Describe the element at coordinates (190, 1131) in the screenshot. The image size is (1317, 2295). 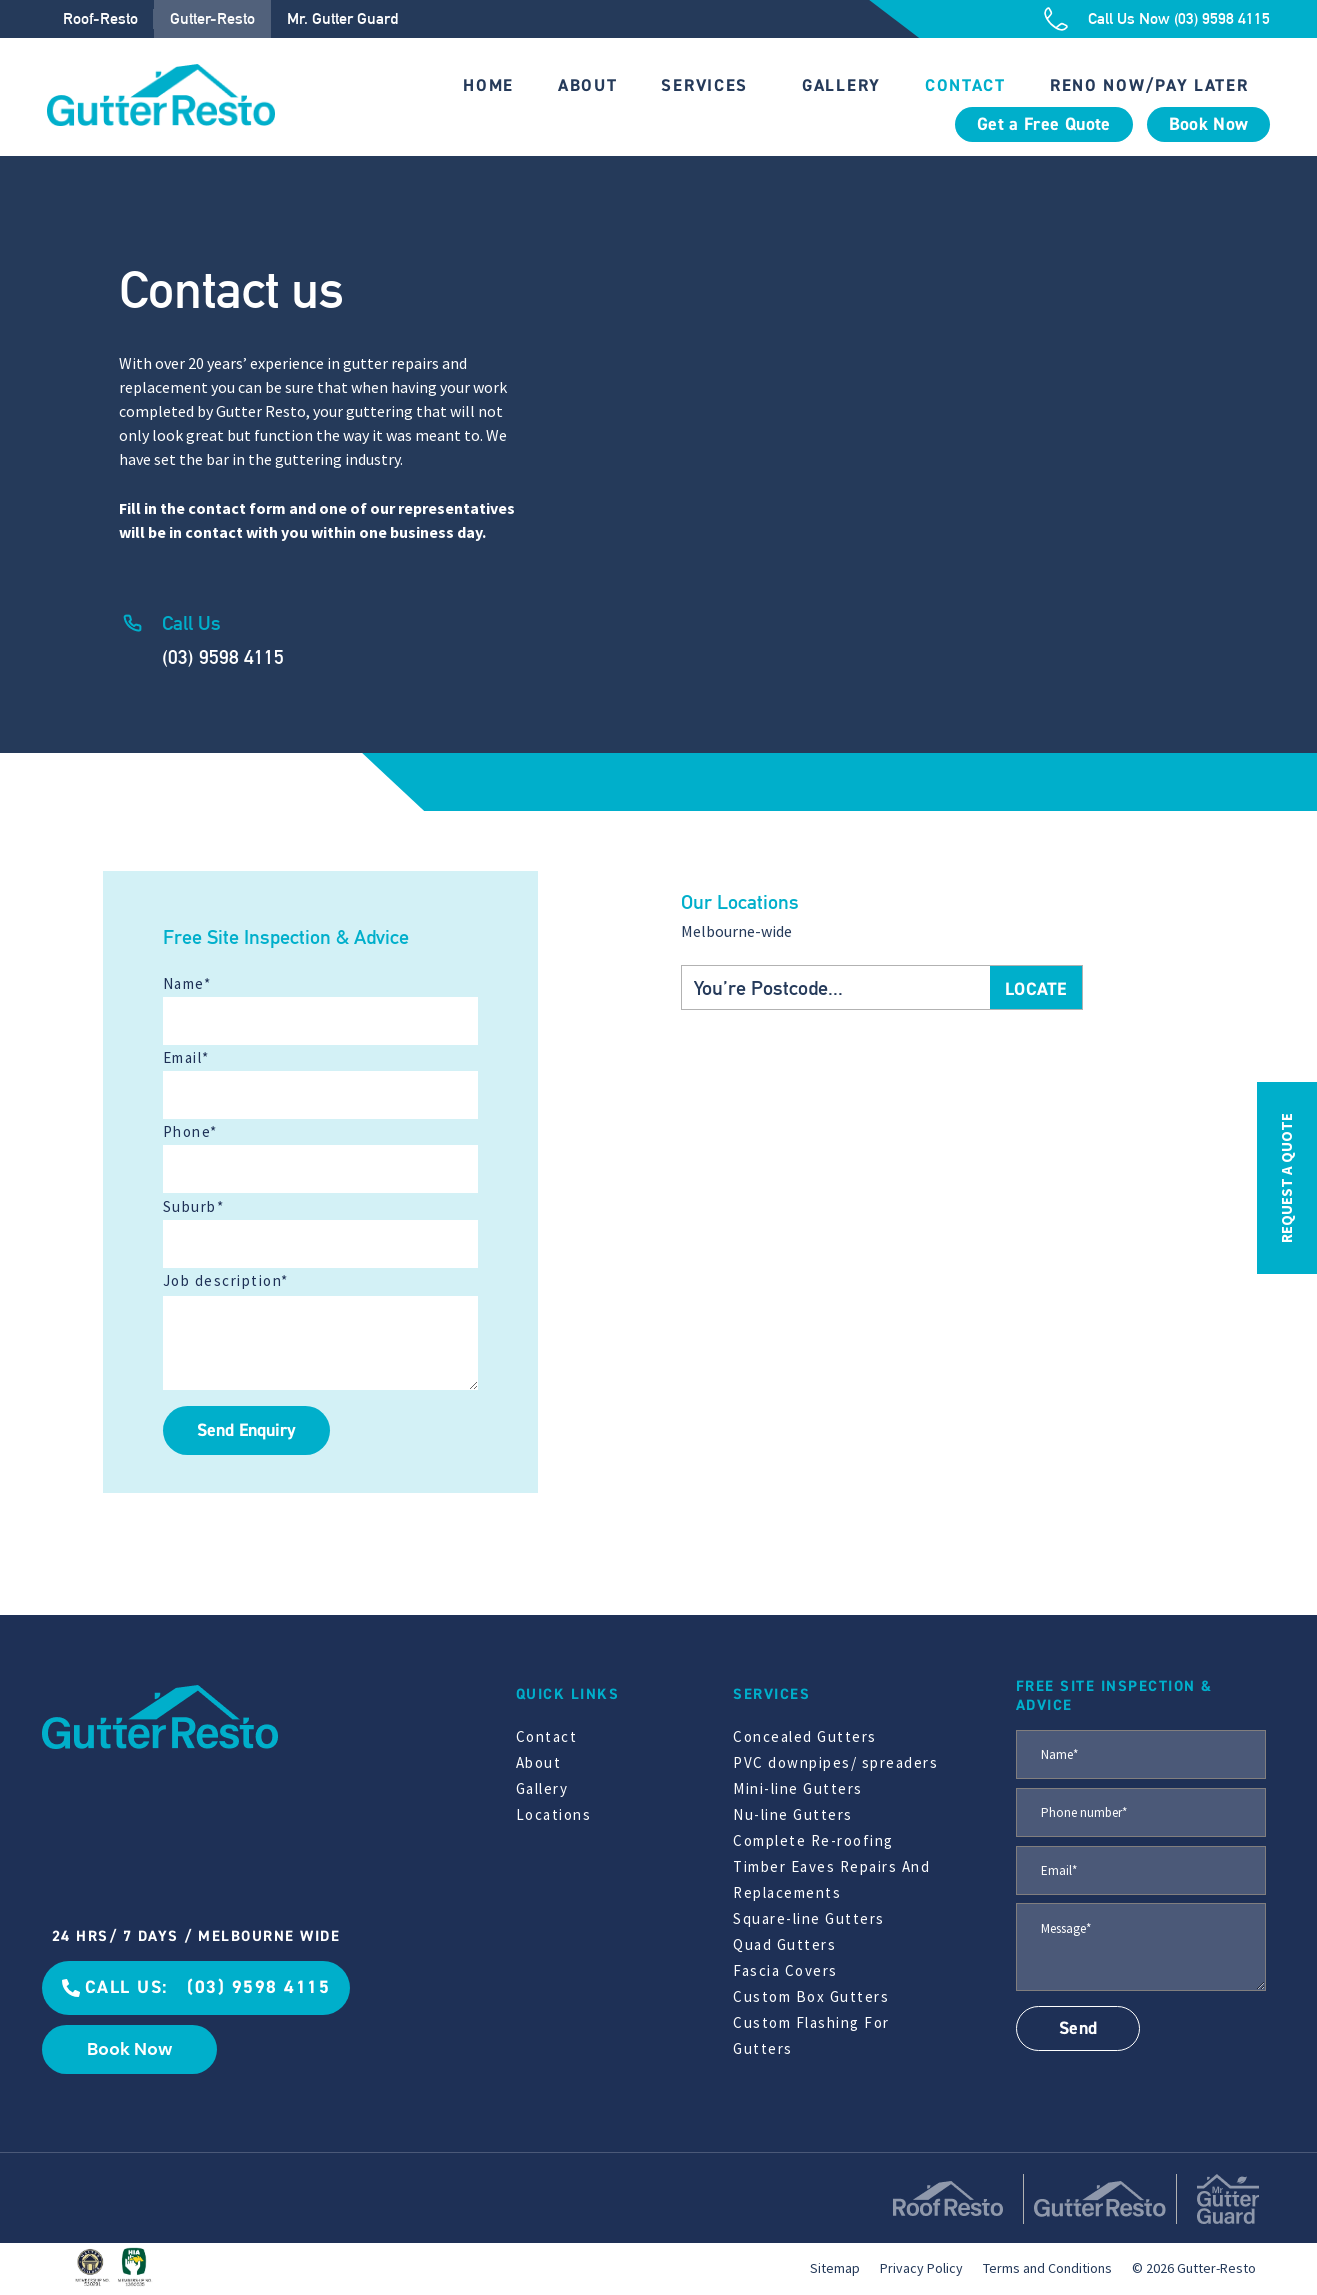
I see `Phone*` at that location.